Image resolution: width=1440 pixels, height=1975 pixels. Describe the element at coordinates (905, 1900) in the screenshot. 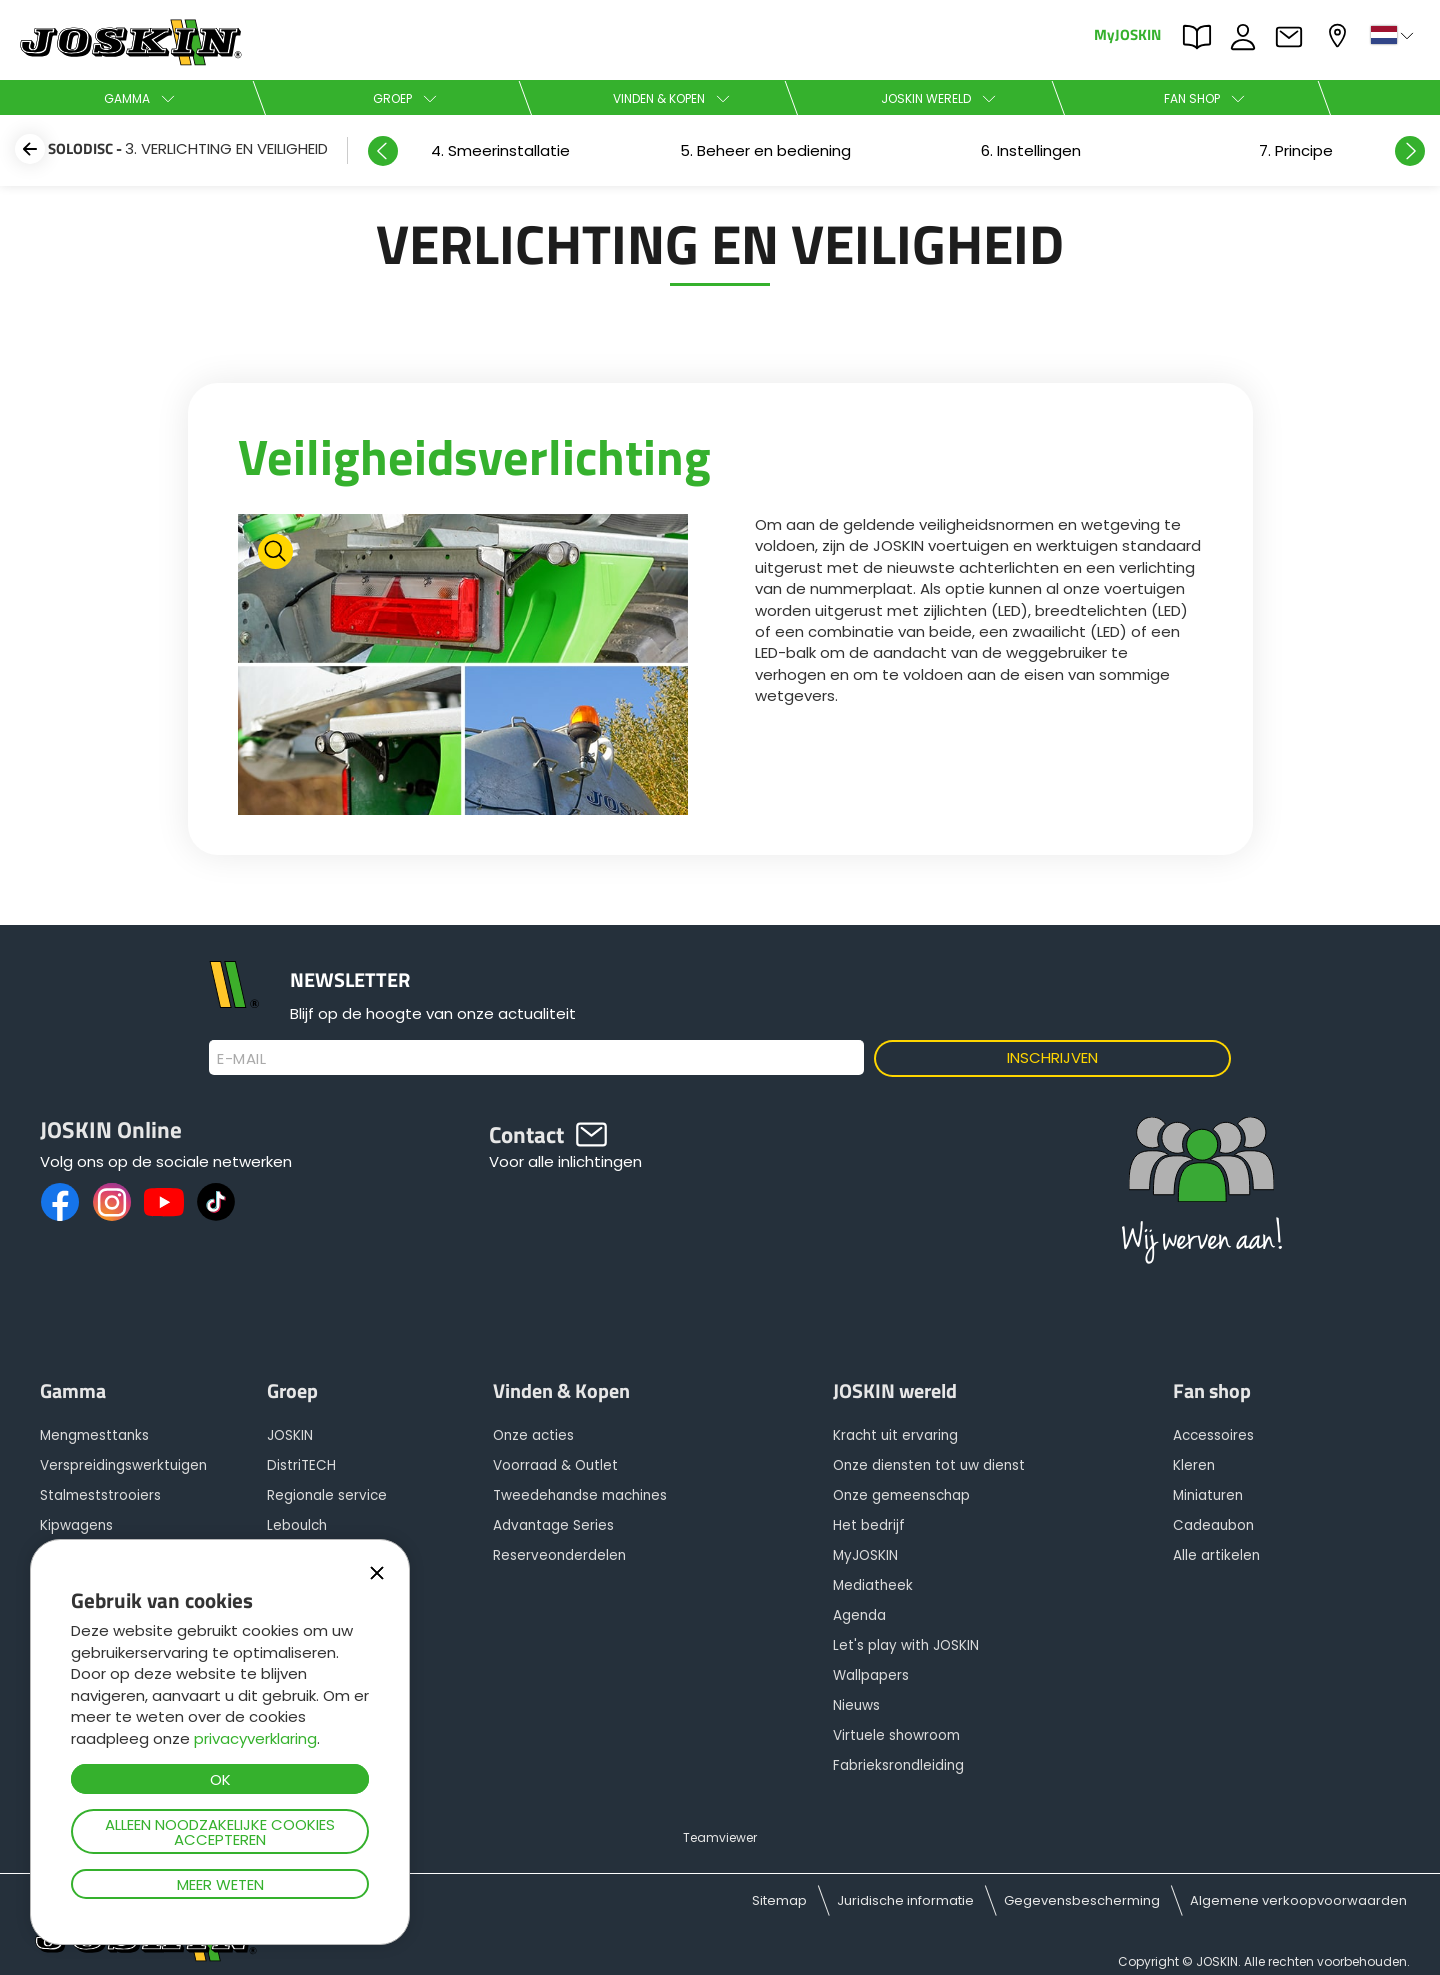

I see `Juridische informatie` at that location.